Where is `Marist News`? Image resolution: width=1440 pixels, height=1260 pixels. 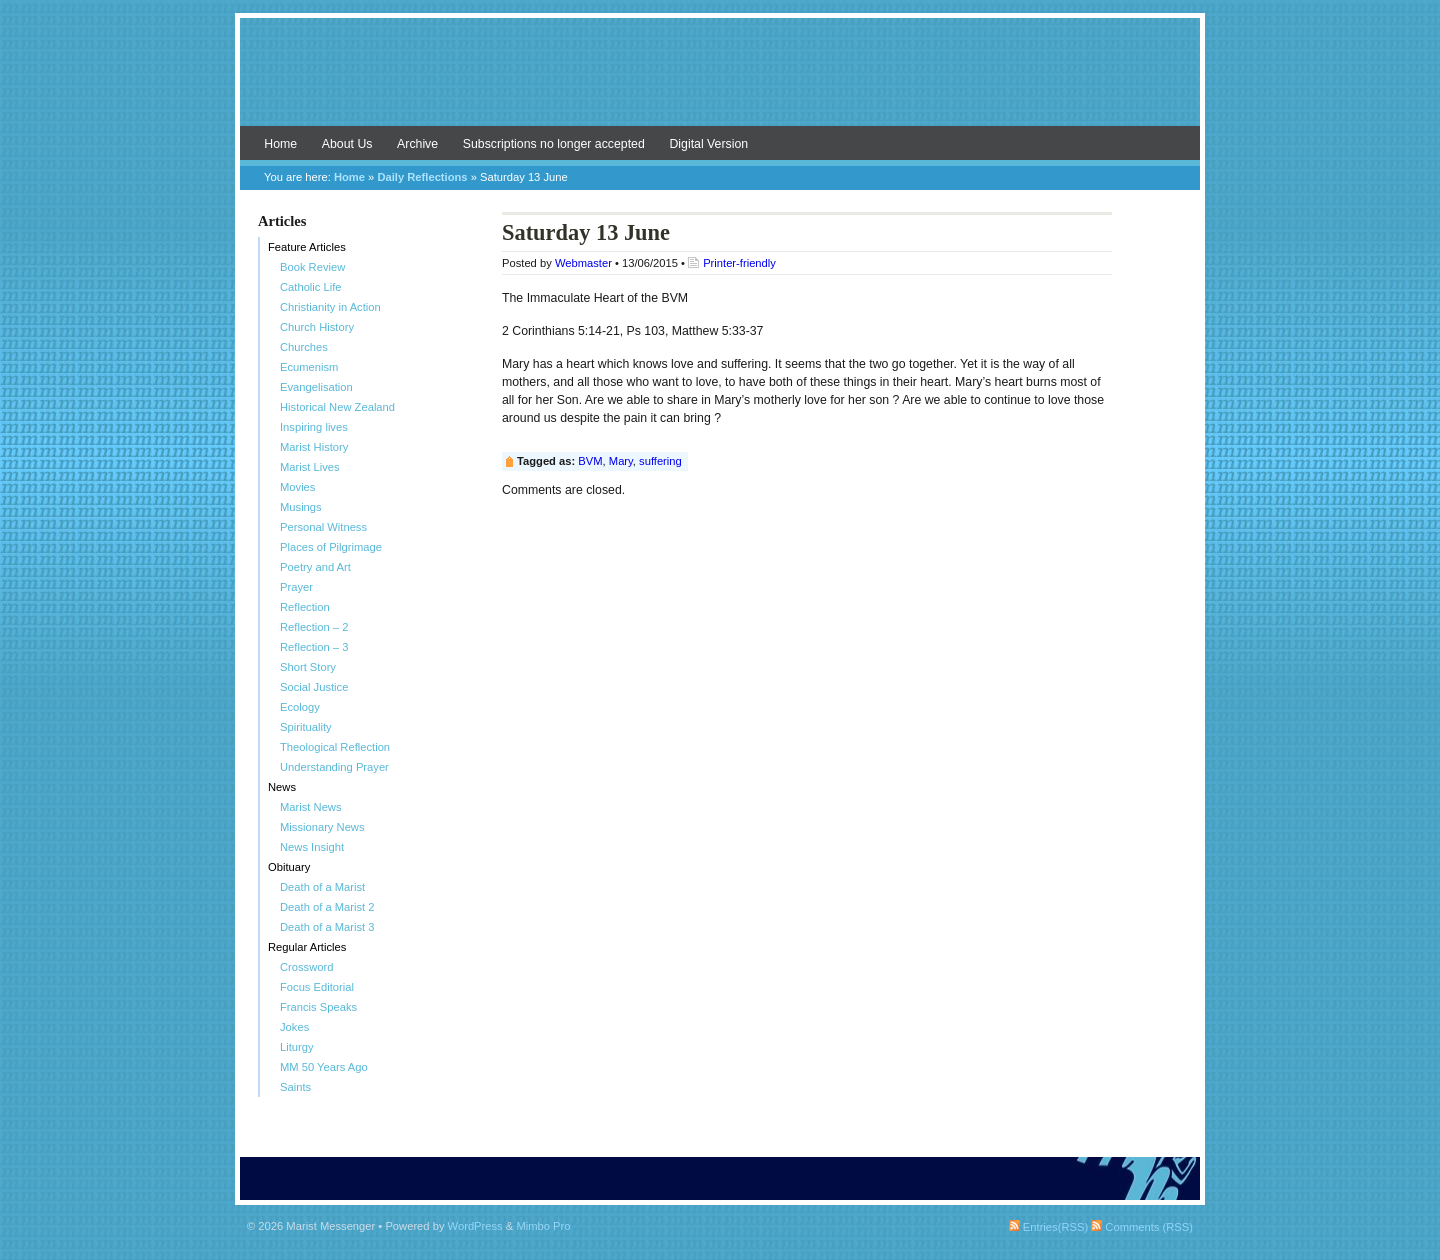
Marist News is located at coordinates (311, 807).